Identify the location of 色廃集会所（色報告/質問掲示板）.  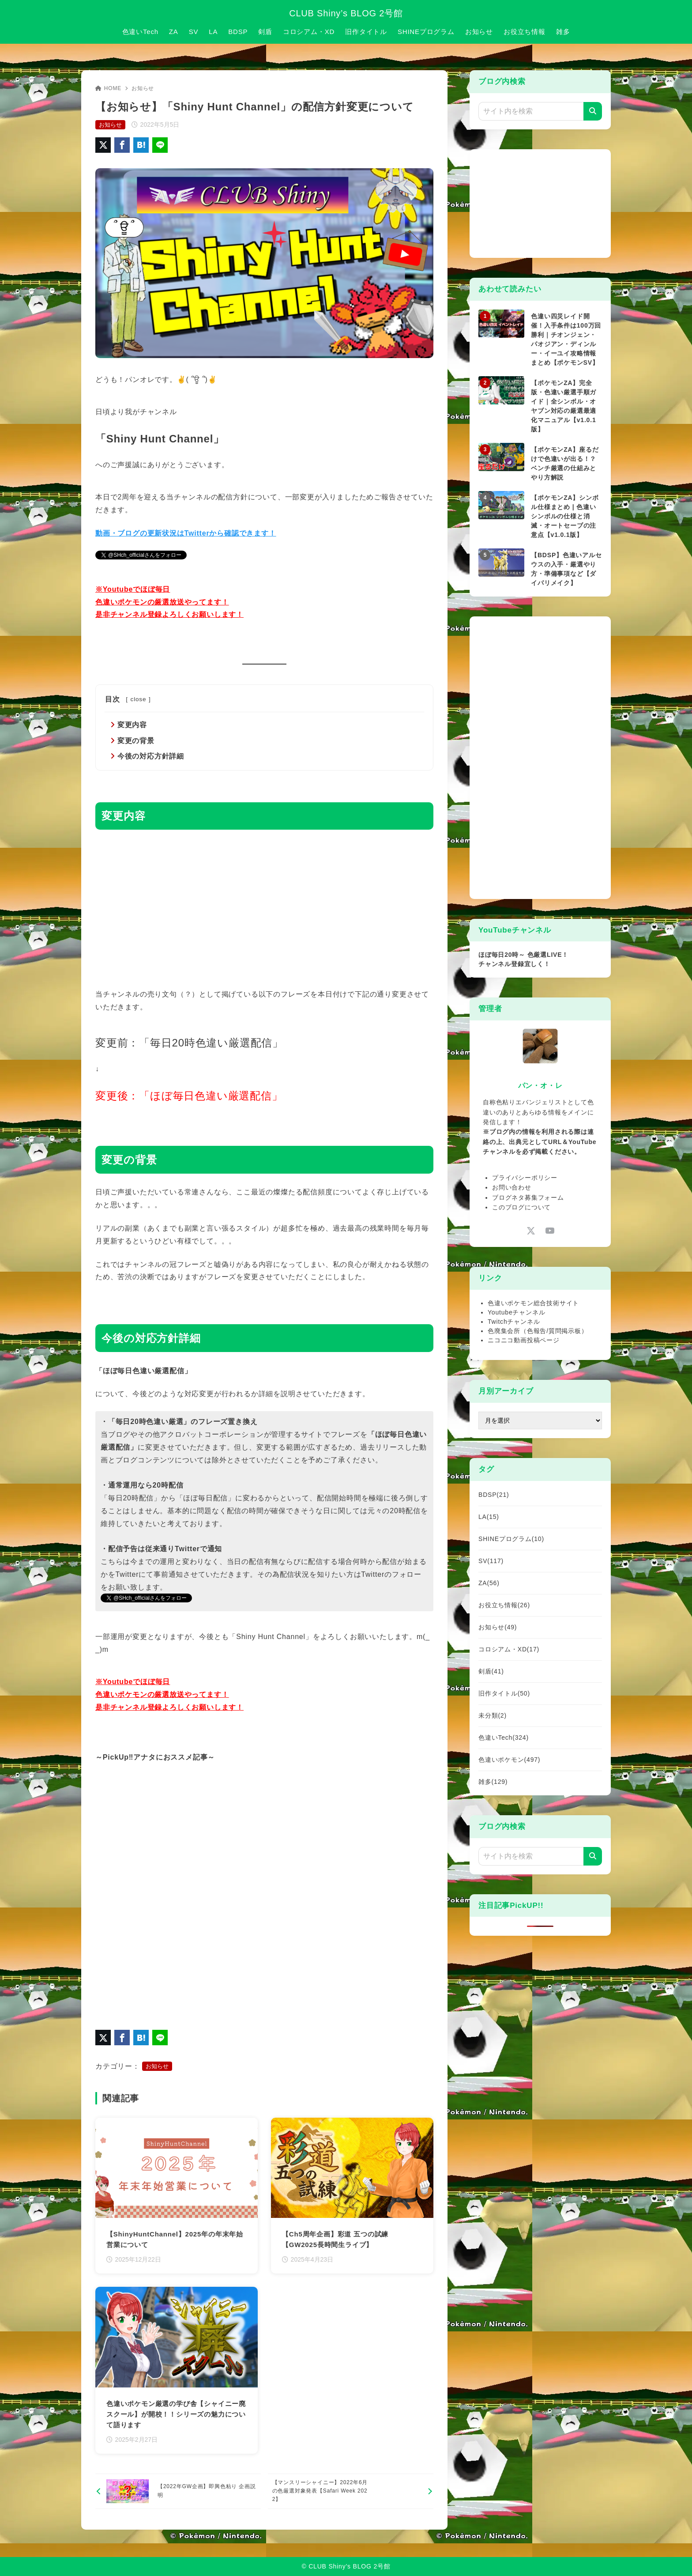
(538, 1330).